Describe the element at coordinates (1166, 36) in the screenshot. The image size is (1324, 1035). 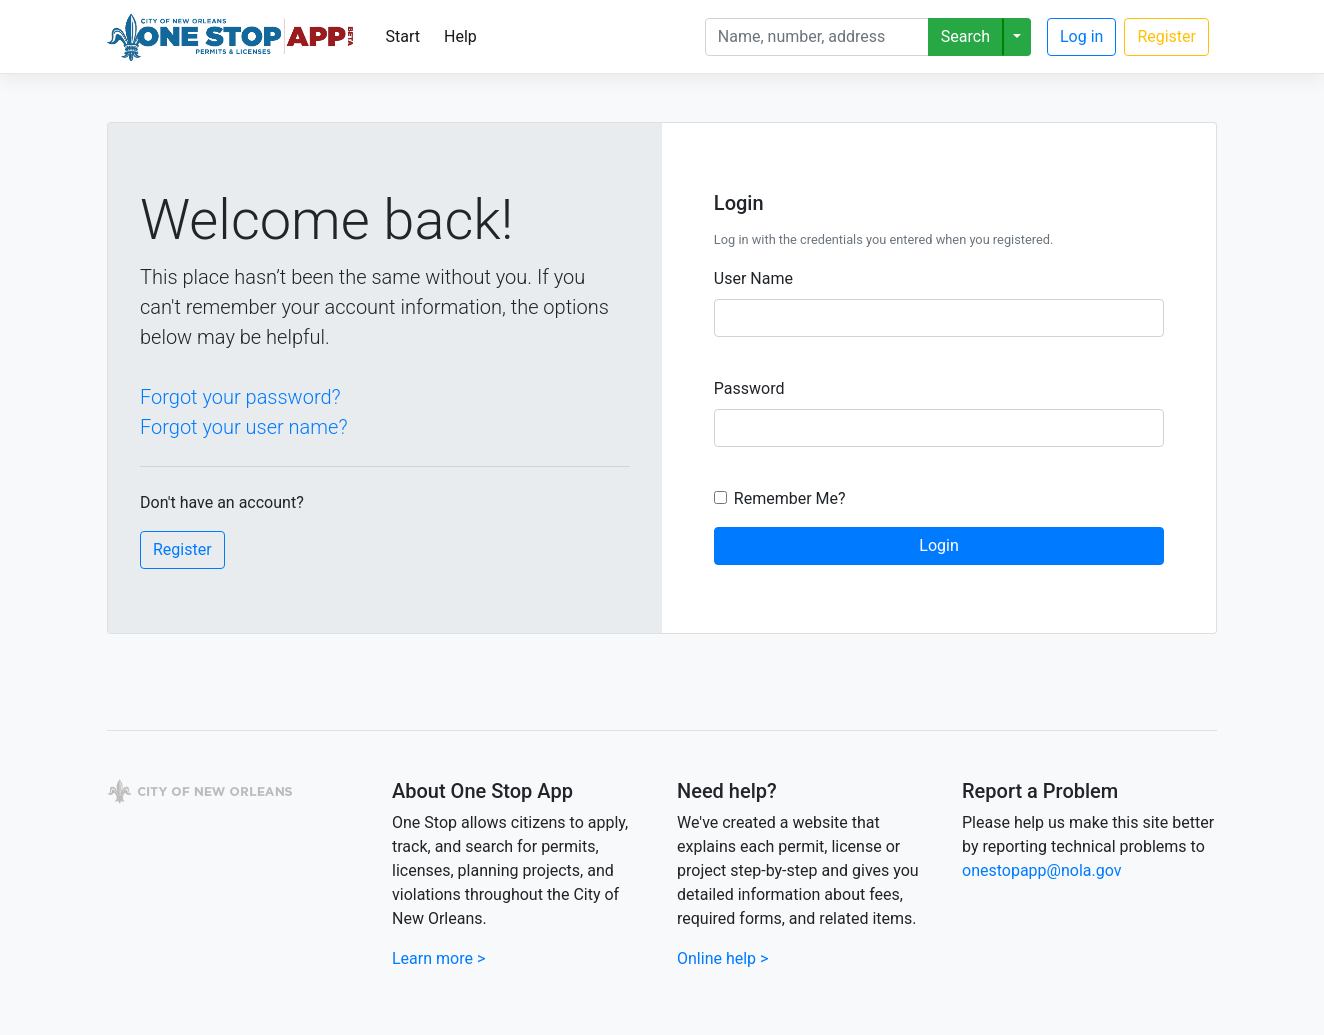
I see `Register` at that location.